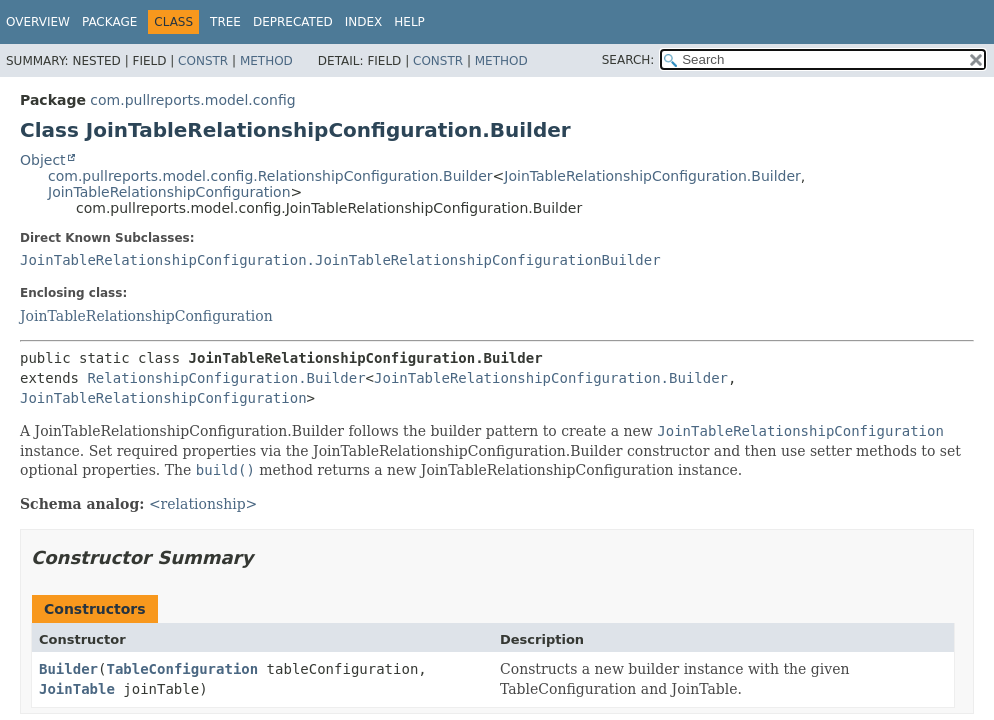 The height and width of the screenshot is (720, 994). I want to click on com.pullreports.model.config, so click(192, 100).